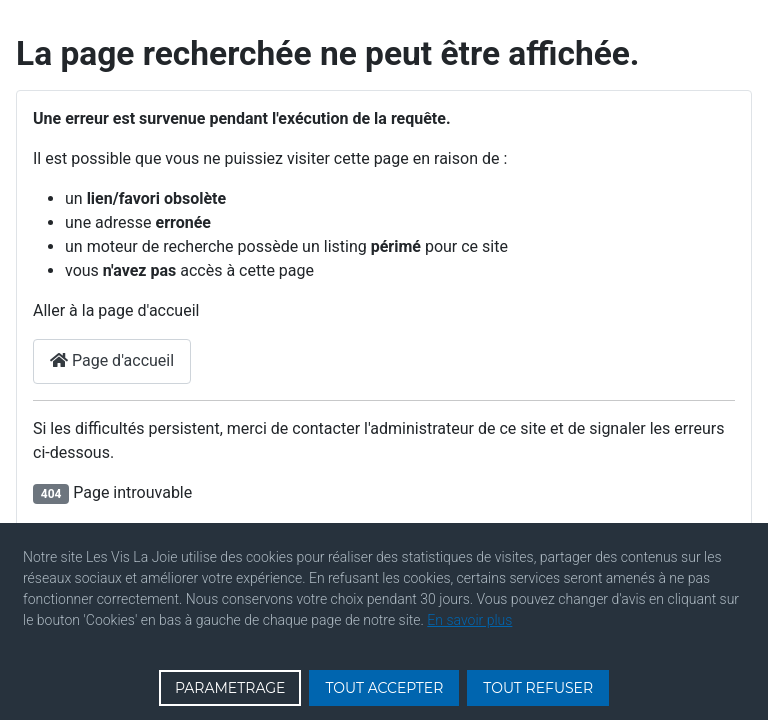 The image size is (768, 720). What do you see at coordinates (538, 688) in the screenshot?
I see `TOUT REFUSER` at bounding box center [538, 688].